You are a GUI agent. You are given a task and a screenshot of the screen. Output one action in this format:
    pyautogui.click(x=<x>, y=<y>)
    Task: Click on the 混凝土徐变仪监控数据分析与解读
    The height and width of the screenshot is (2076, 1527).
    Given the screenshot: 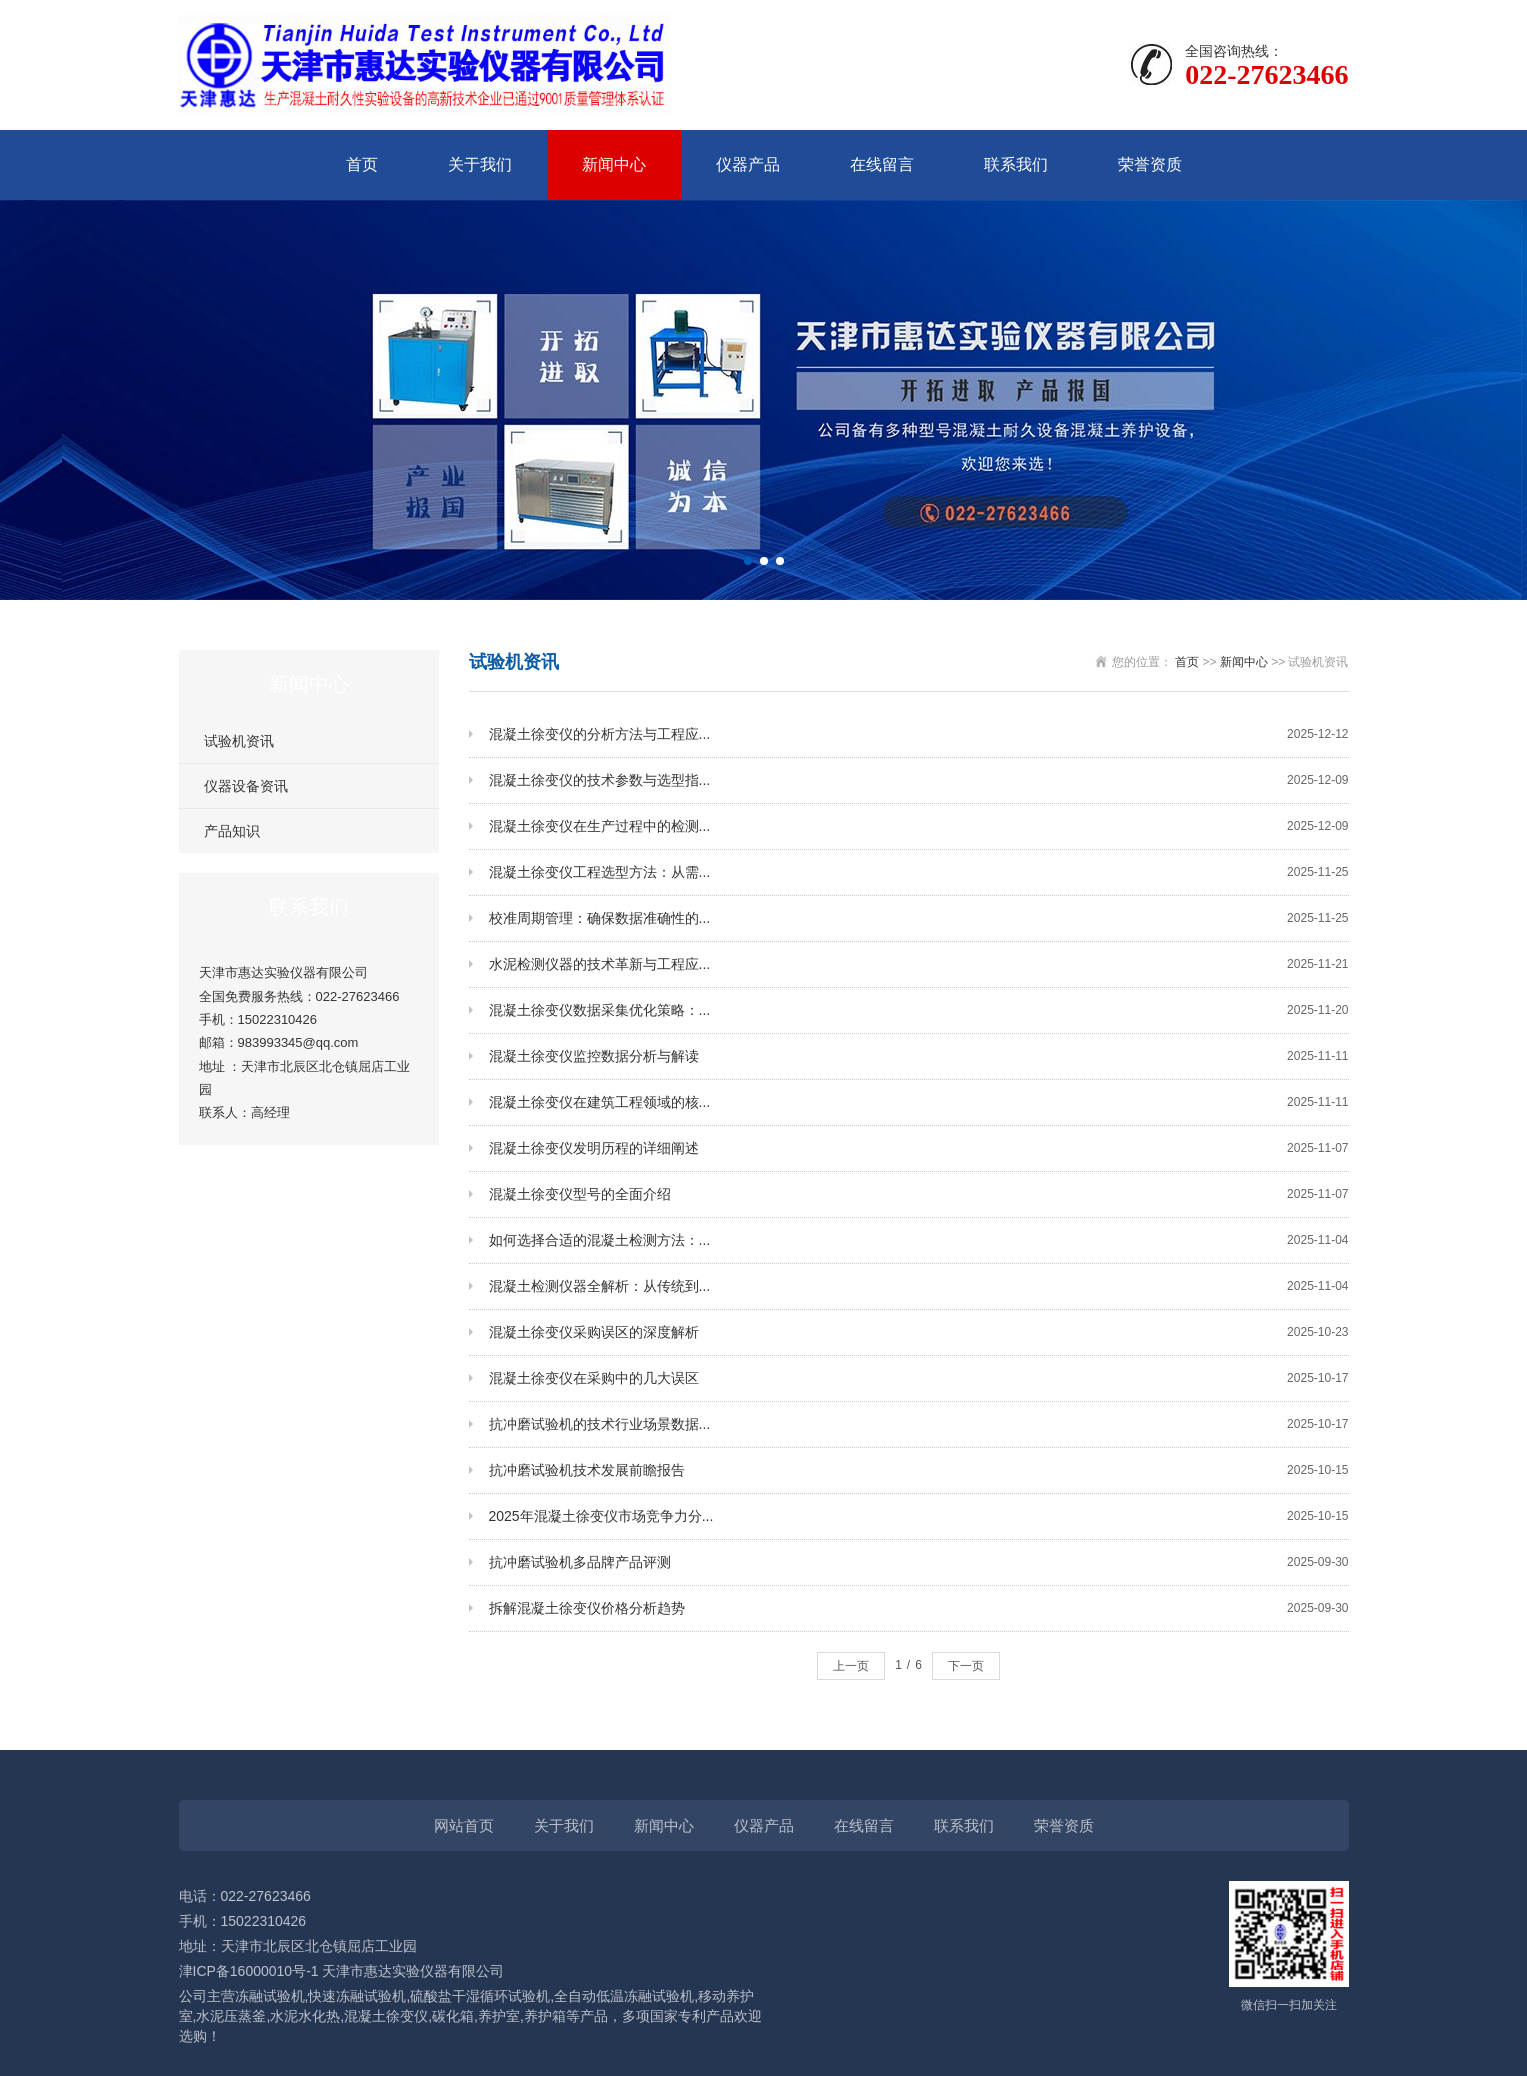 What is the action you would take?
    pyautogui.click(x=919, y=1056)
    